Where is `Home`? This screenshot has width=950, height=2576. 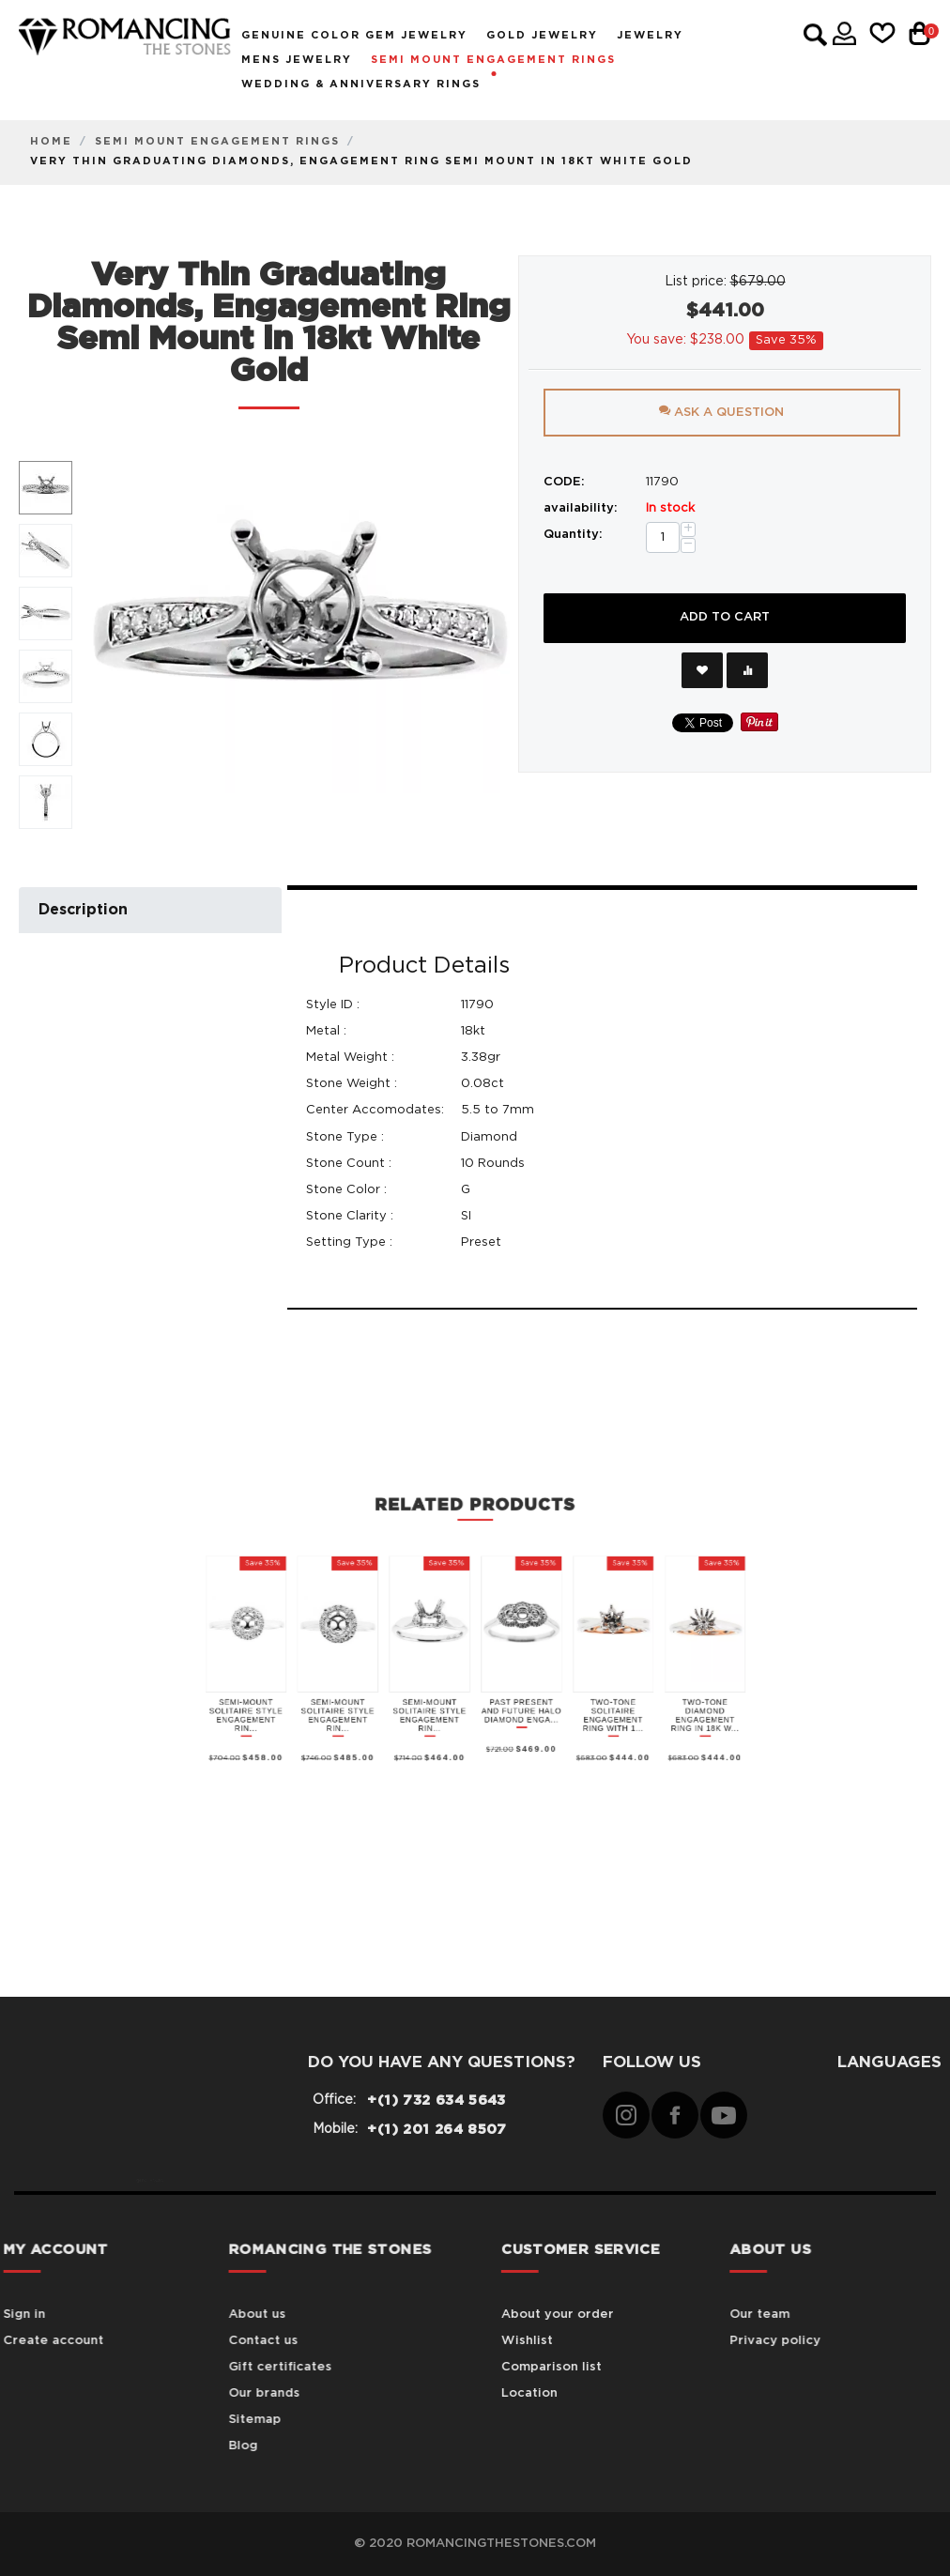 Home is located at coordinates (51, 141).